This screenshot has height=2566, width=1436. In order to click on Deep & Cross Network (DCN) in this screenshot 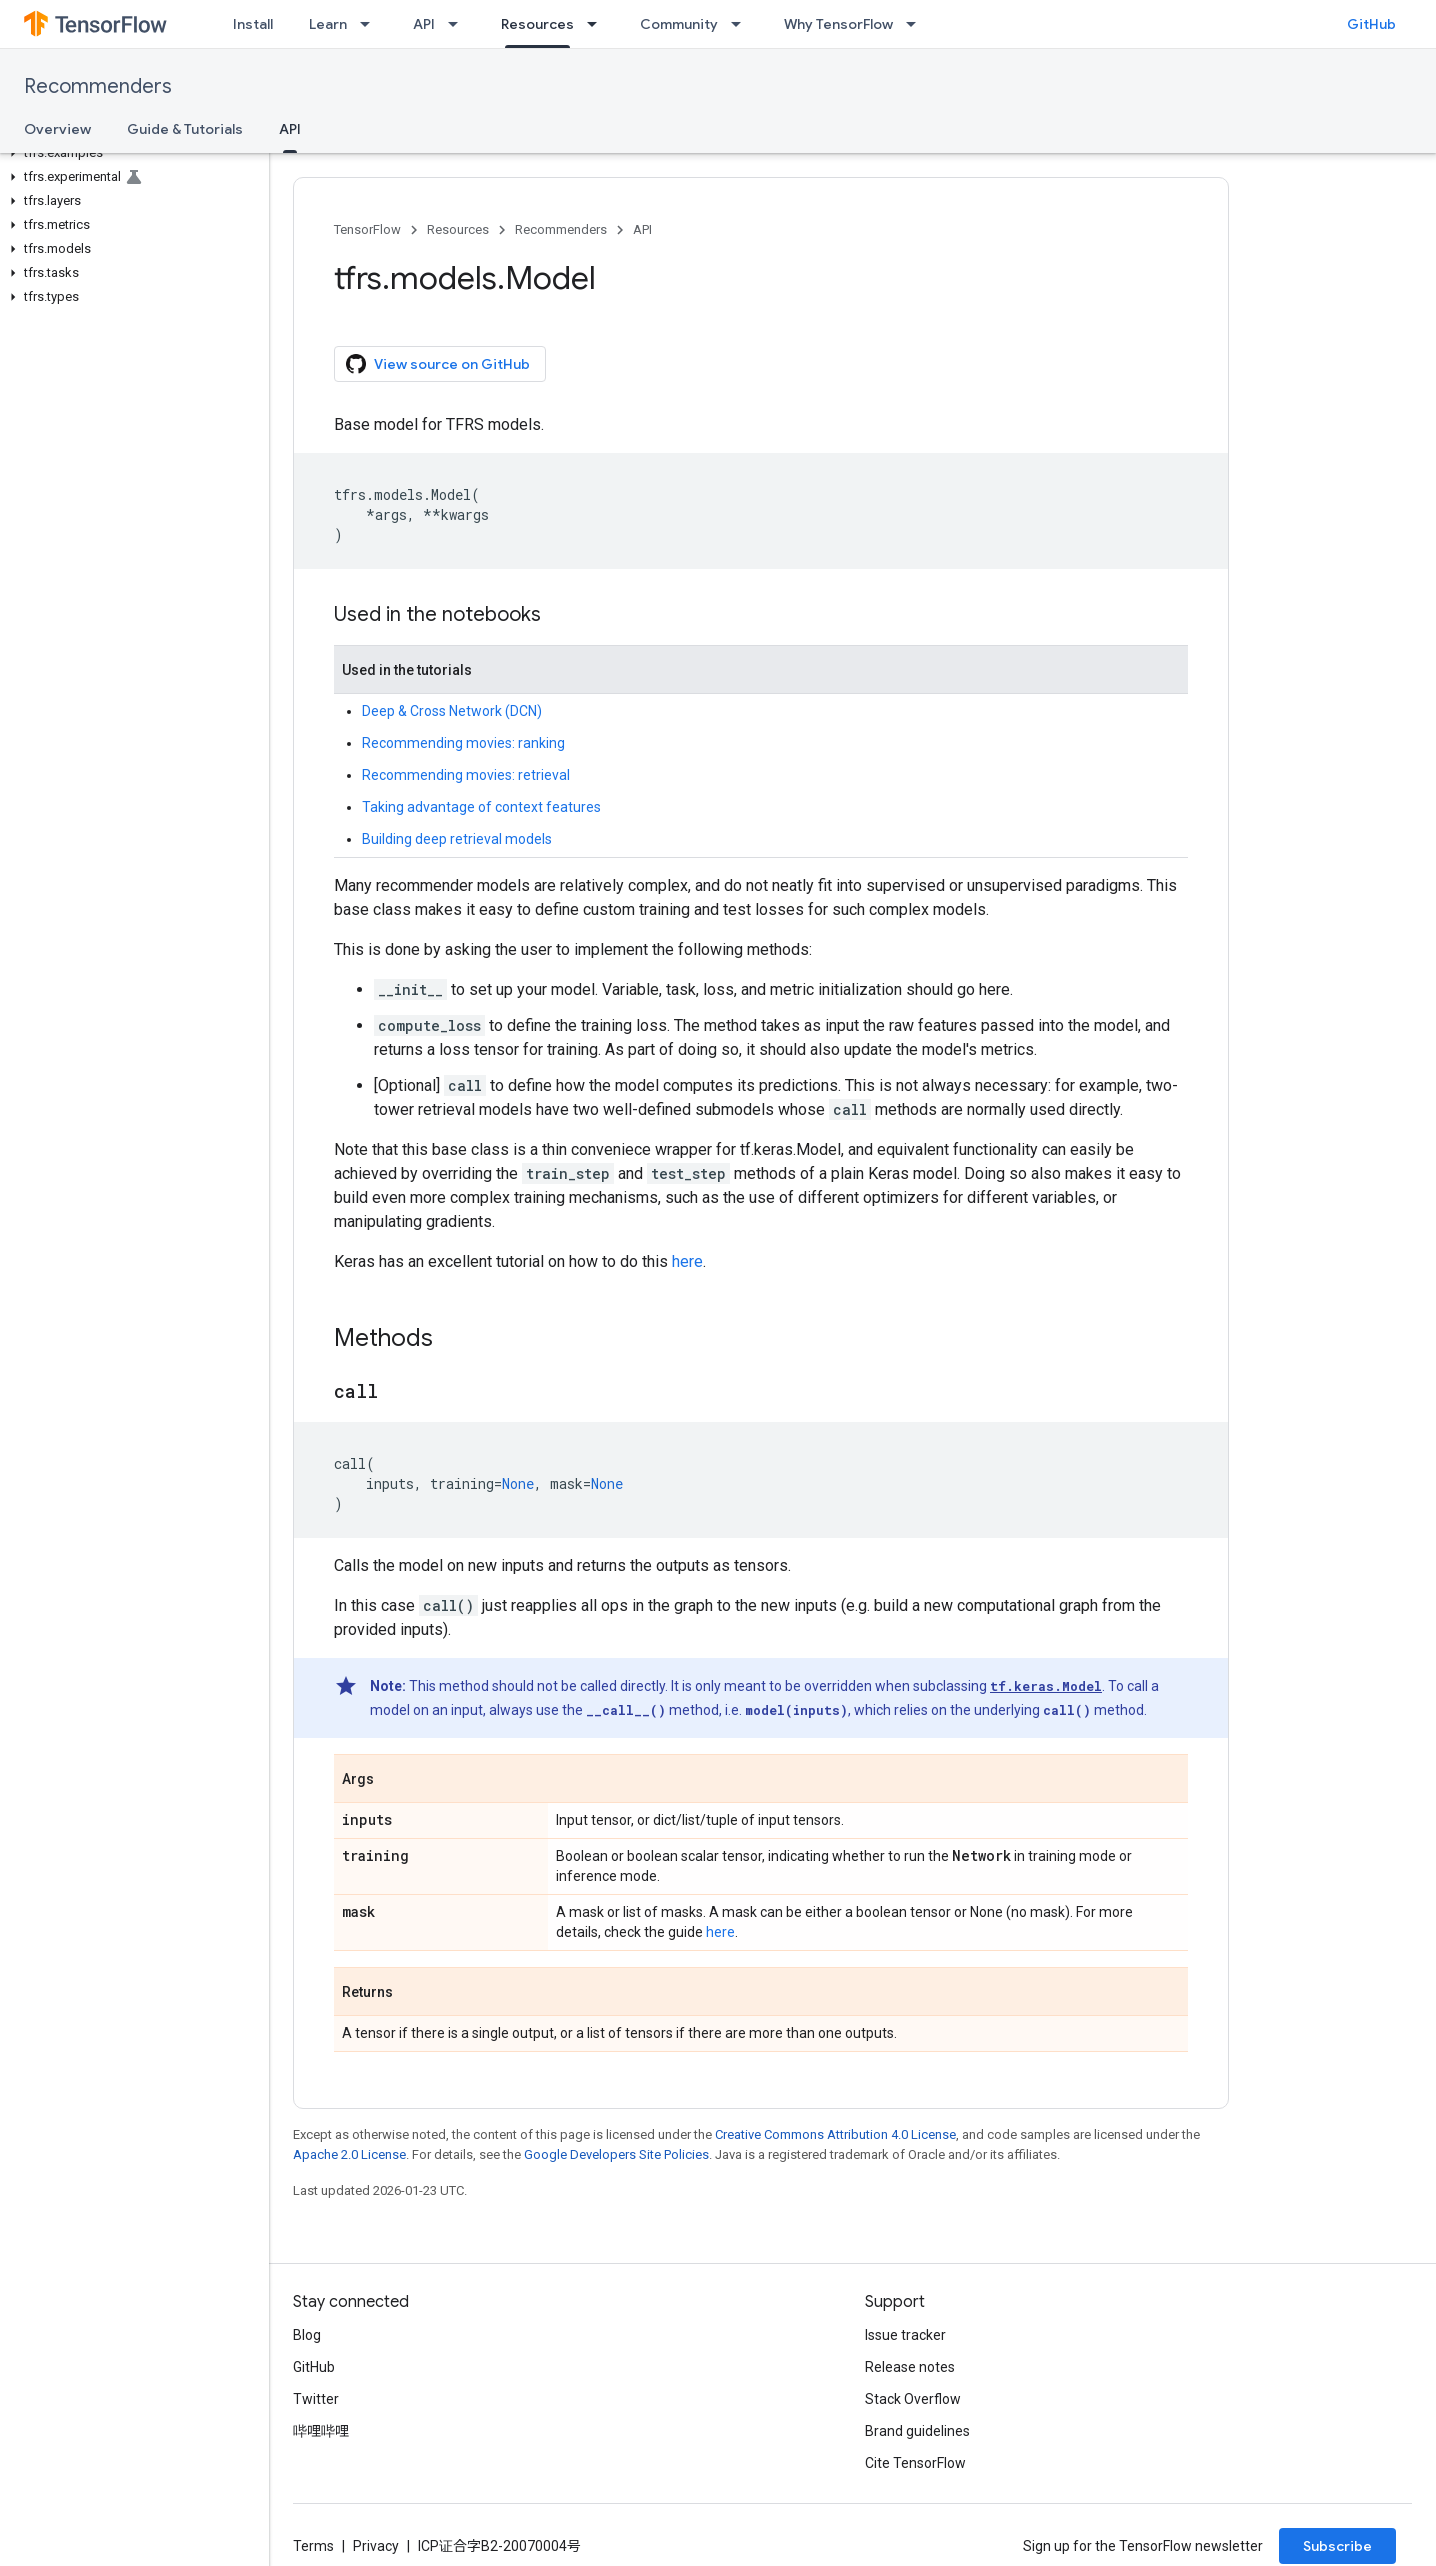, I will do `click(452, 711)`.